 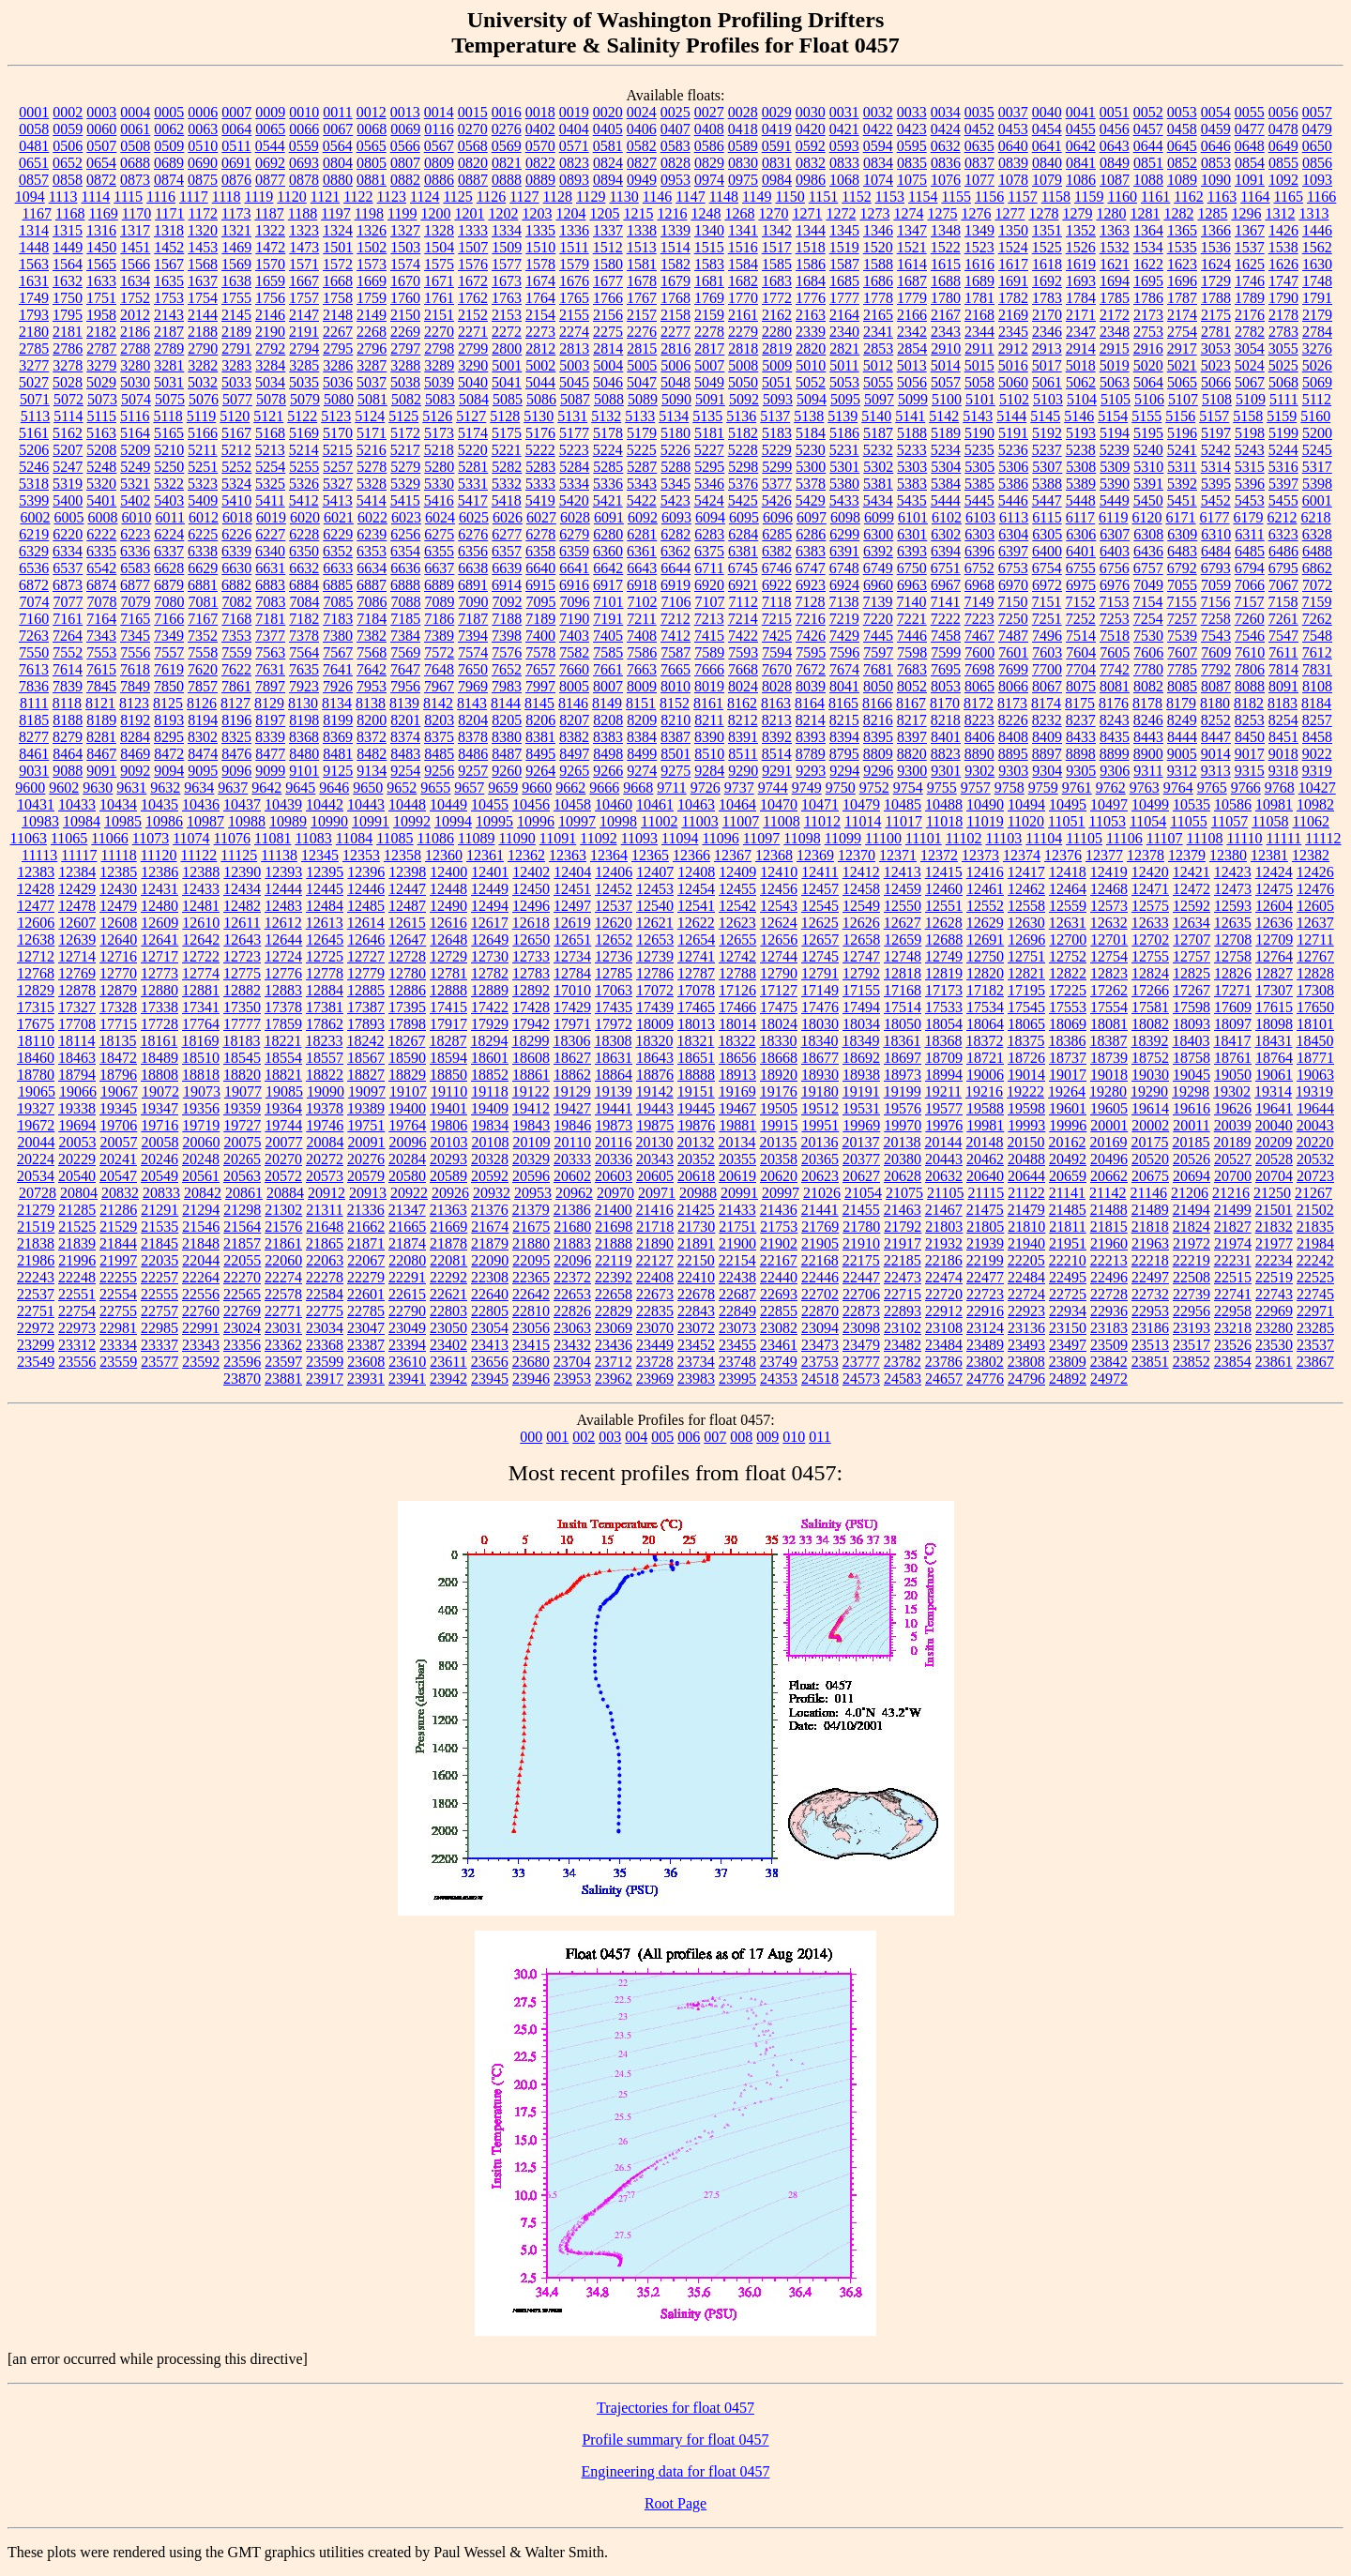 What do you see at coordinates (236, 264) in the screenshot?
I see `1569` at bounding box center [236, 264].